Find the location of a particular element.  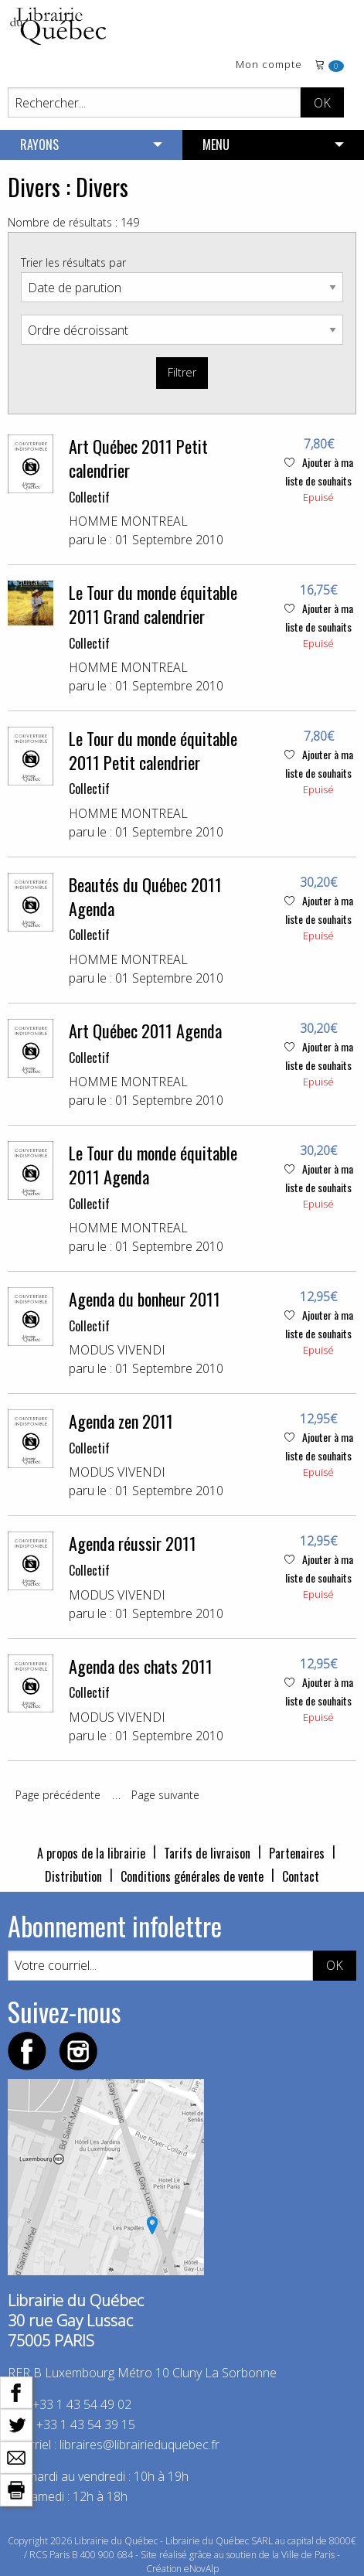

Trier les résultats par is located at coordinates (73, 262).